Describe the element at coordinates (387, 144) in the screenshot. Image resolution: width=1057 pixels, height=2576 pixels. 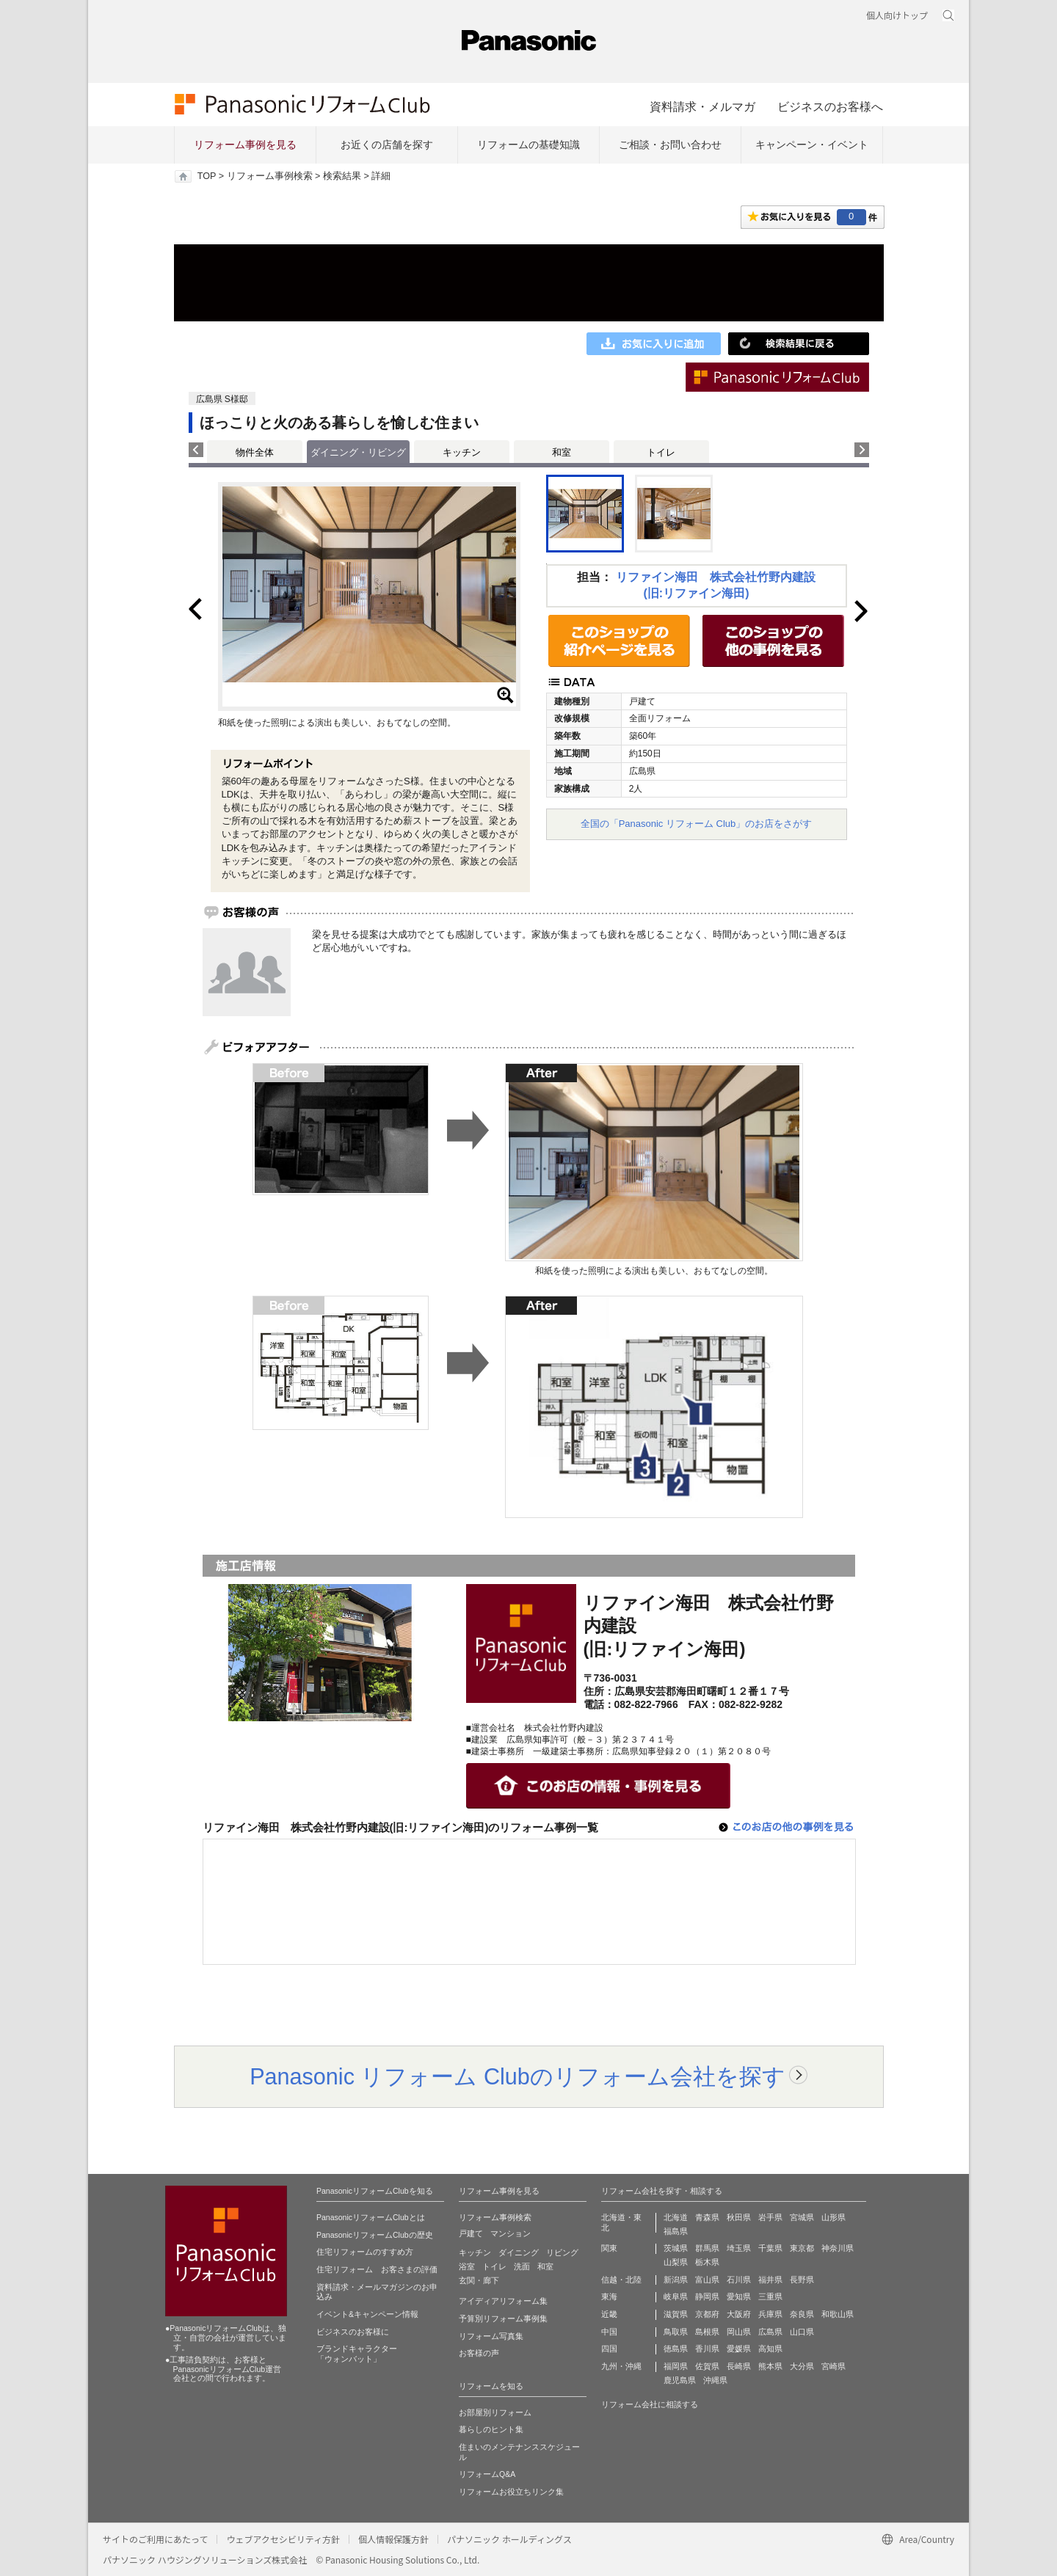
I see `お近くの店舗を探す` at that location.